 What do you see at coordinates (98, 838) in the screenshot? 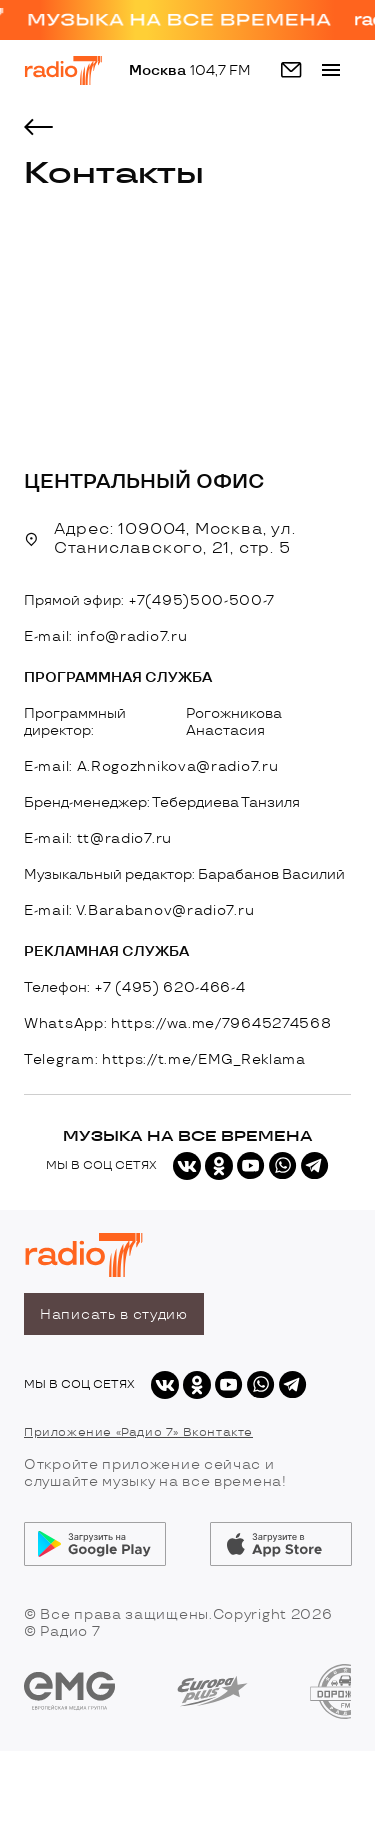
I see `E-mail: tt@radio7.ru` at bounding box center [98, 838].